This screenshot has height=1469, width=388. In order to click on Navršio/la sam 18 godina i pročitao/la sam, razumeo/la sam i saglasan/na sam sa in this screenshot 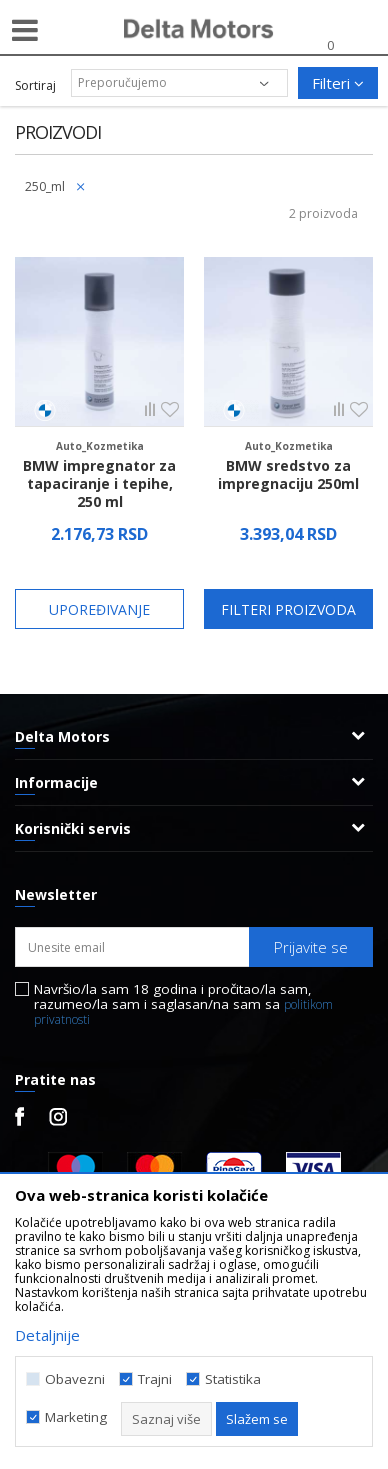, I will do `click(183, 1004)`.